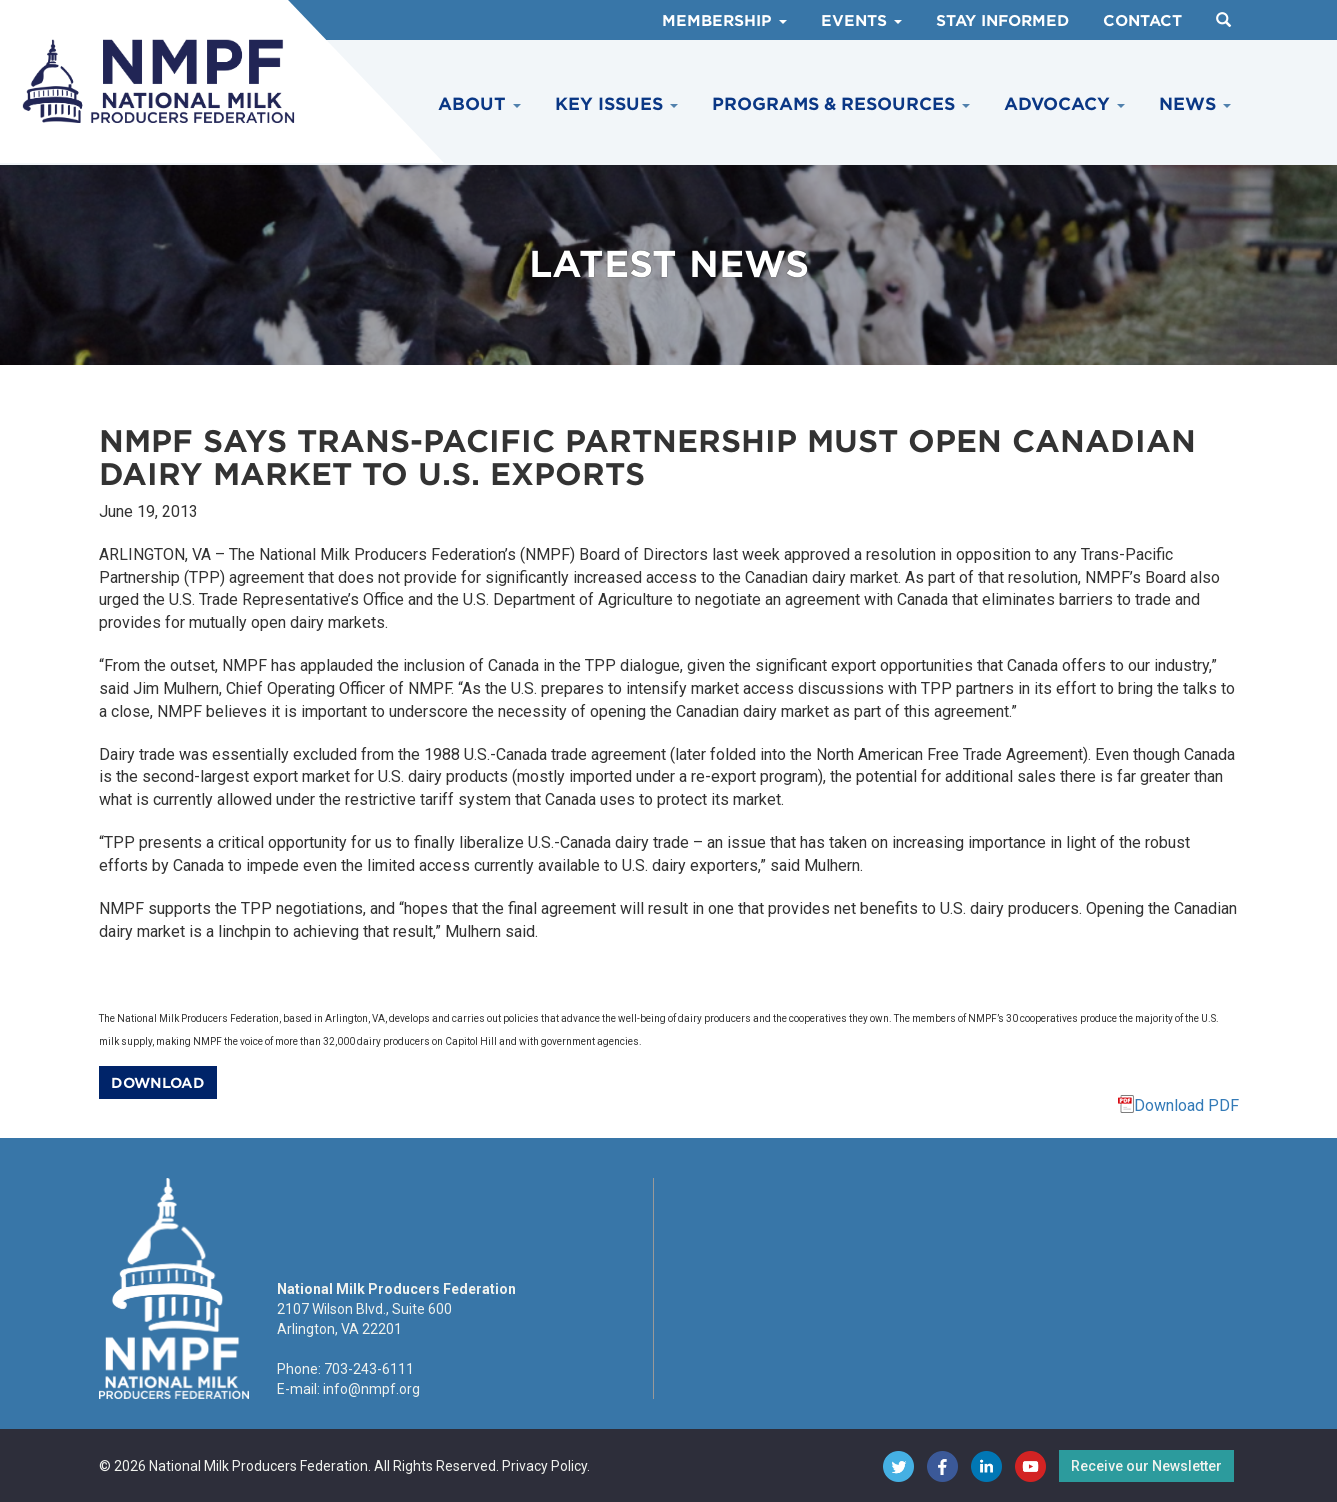 The image size is (1337, 1502). I want to click on Stay Informed, so click(1002, 21).